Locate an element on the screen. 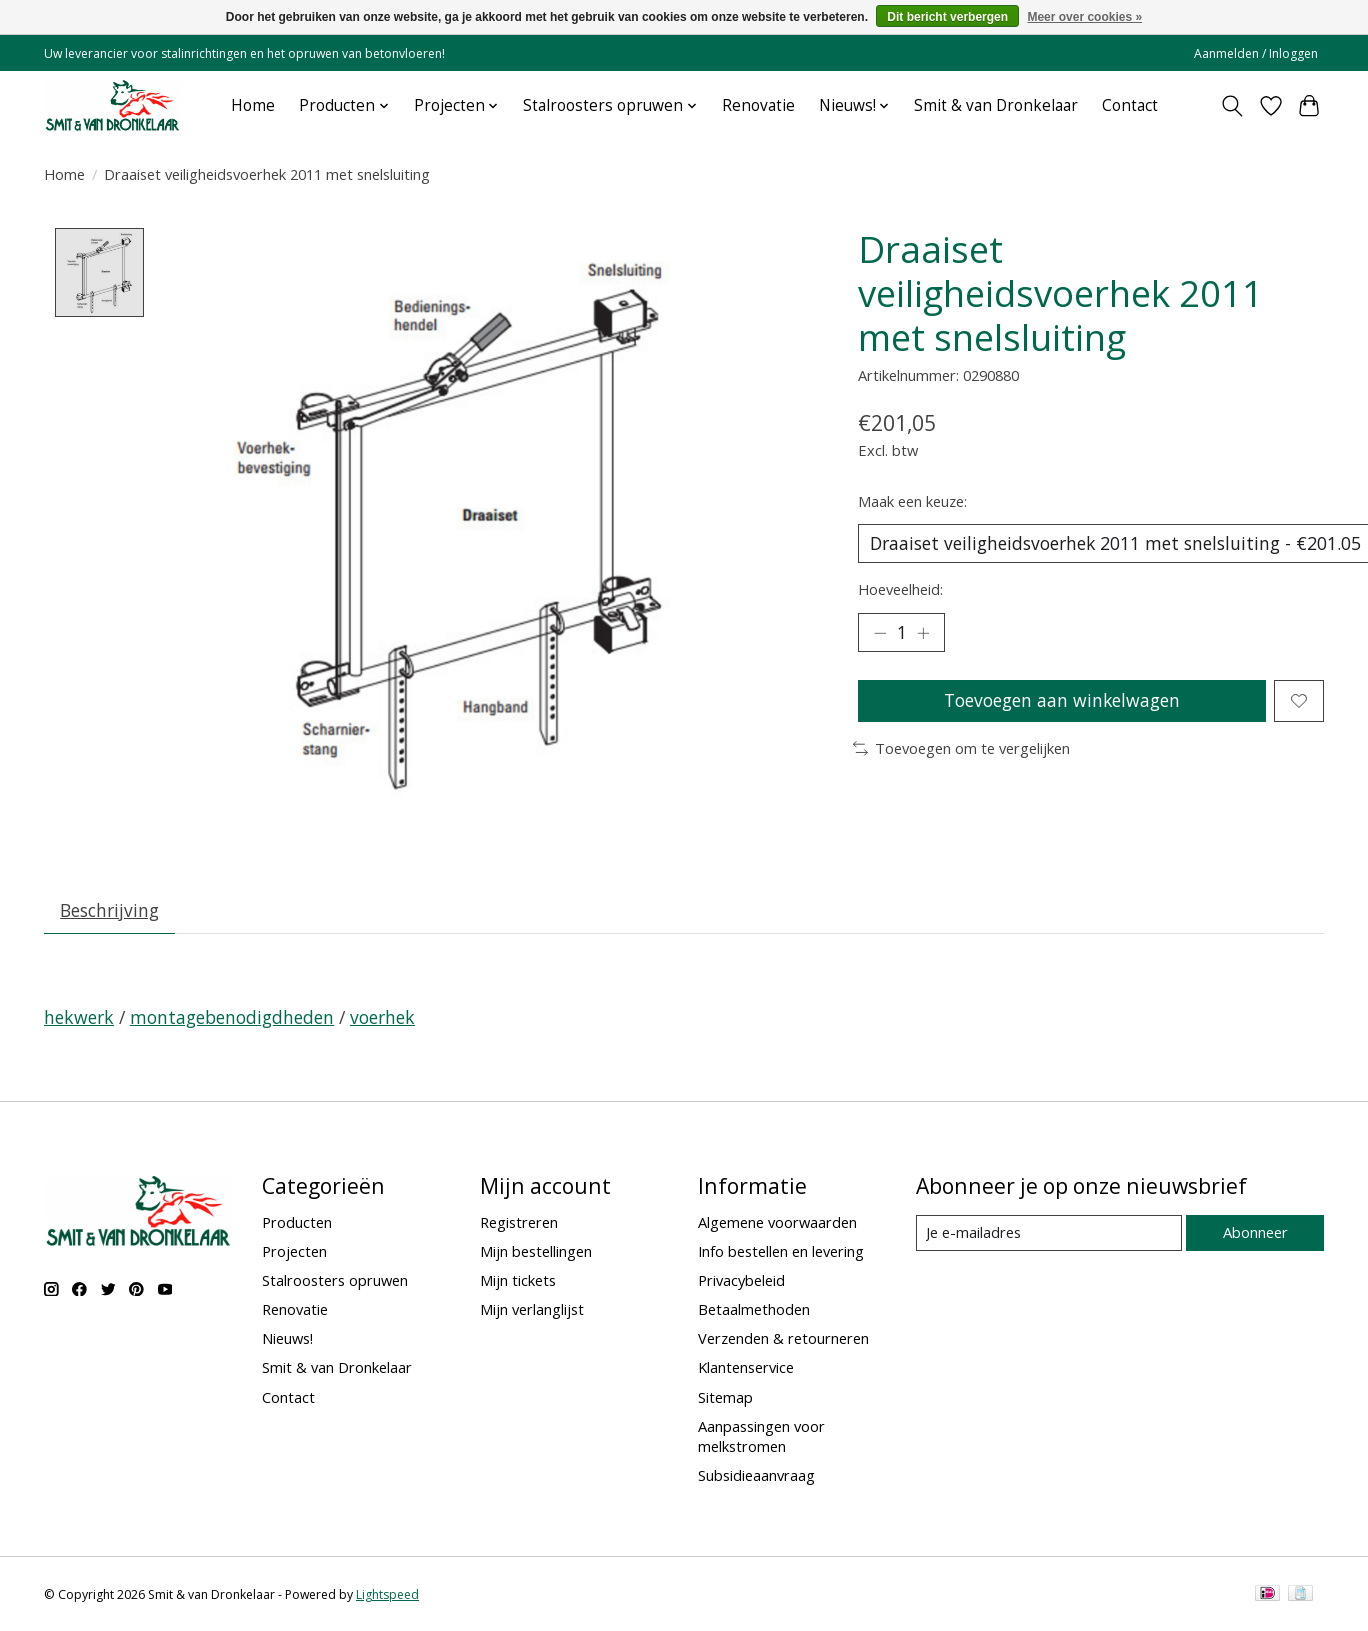 This screenshot has width=1368, height=1631. Maak een keuze: is located at coordinates (912, 501).